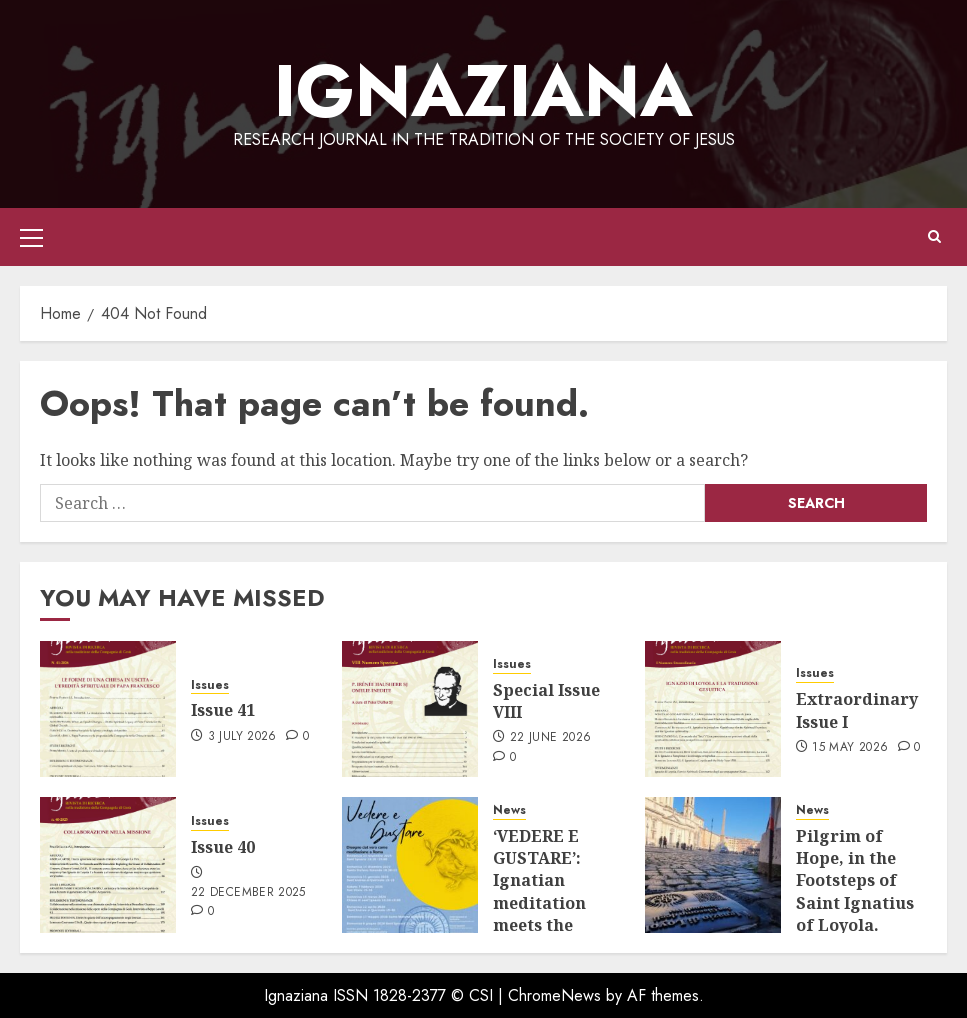  I want to click on ‘VEDERE E GUSTARE’: Ignatian meditation meets the beauty of art., so click(550, 892).